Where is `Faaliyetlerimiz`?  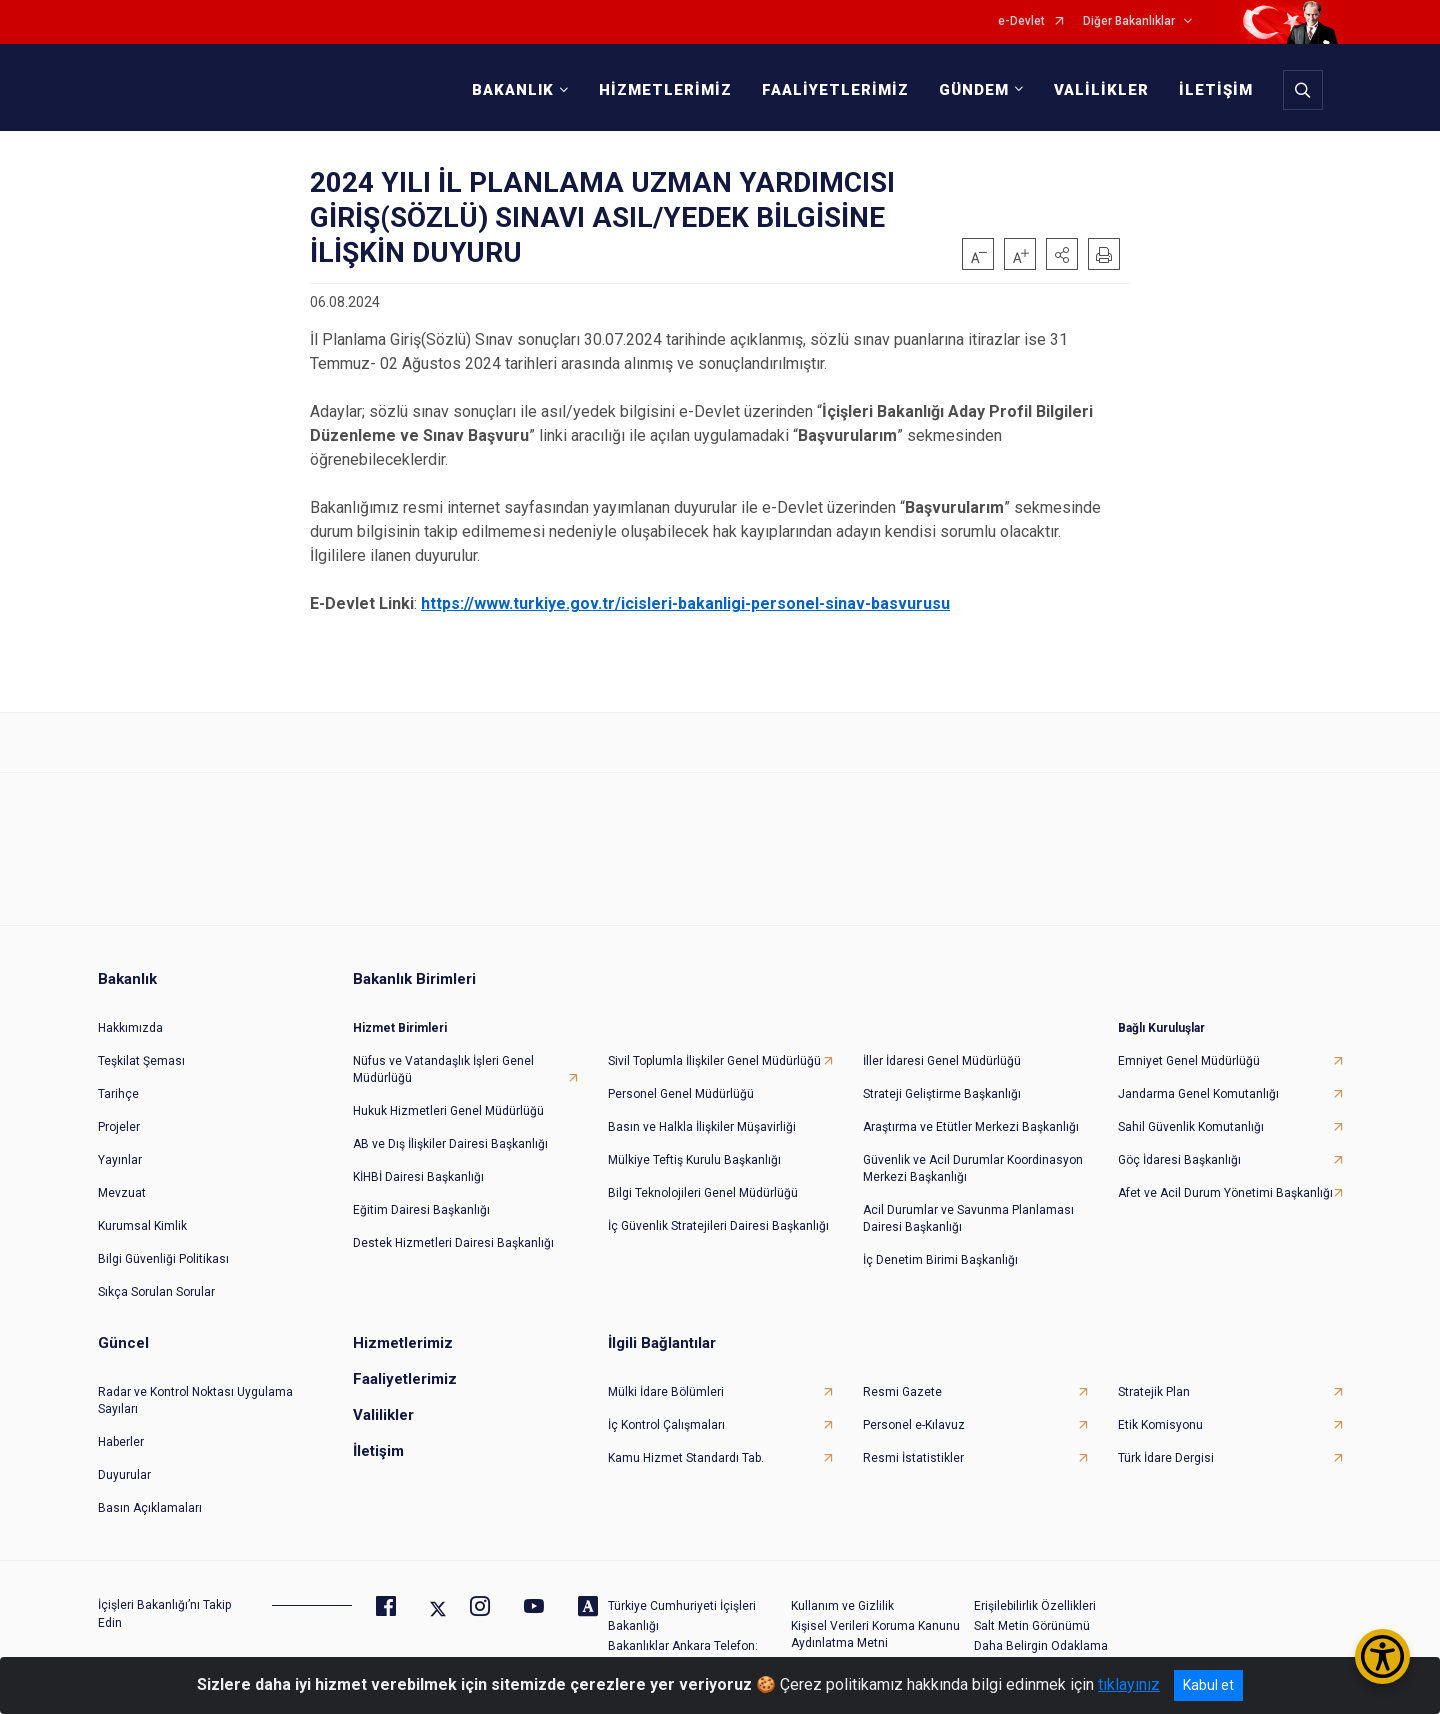 Faaliyetlerimiz is located at coordinates (405, 1379).